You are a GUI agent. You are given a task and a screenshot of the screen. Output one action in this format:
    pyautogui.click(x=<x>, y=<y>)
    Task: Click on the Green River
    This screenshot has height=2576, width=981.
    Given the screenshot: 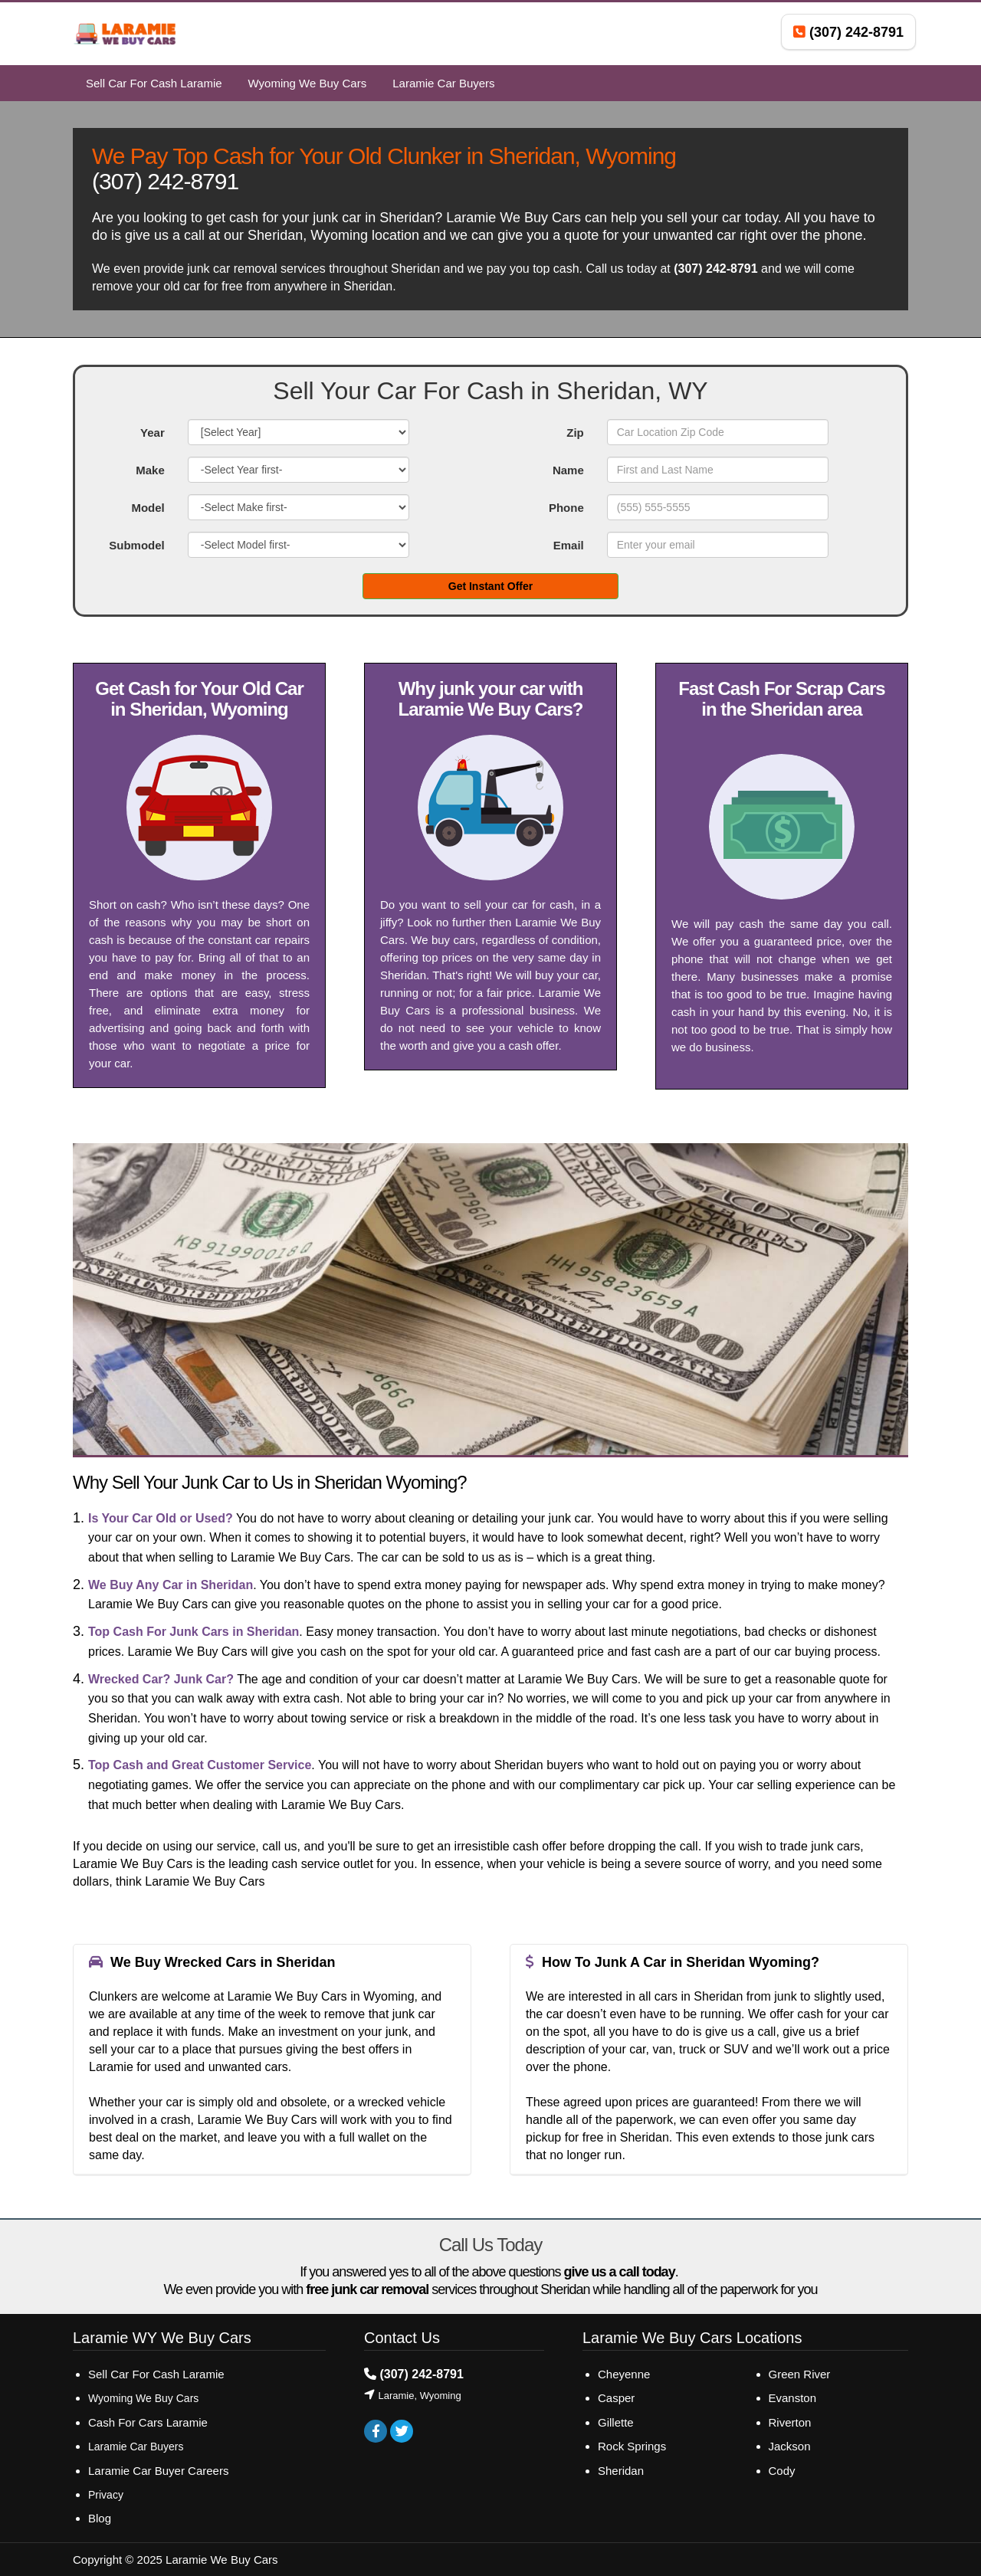 What is the action you would take?
    pyautogui.click(x=800, y=2374)
    